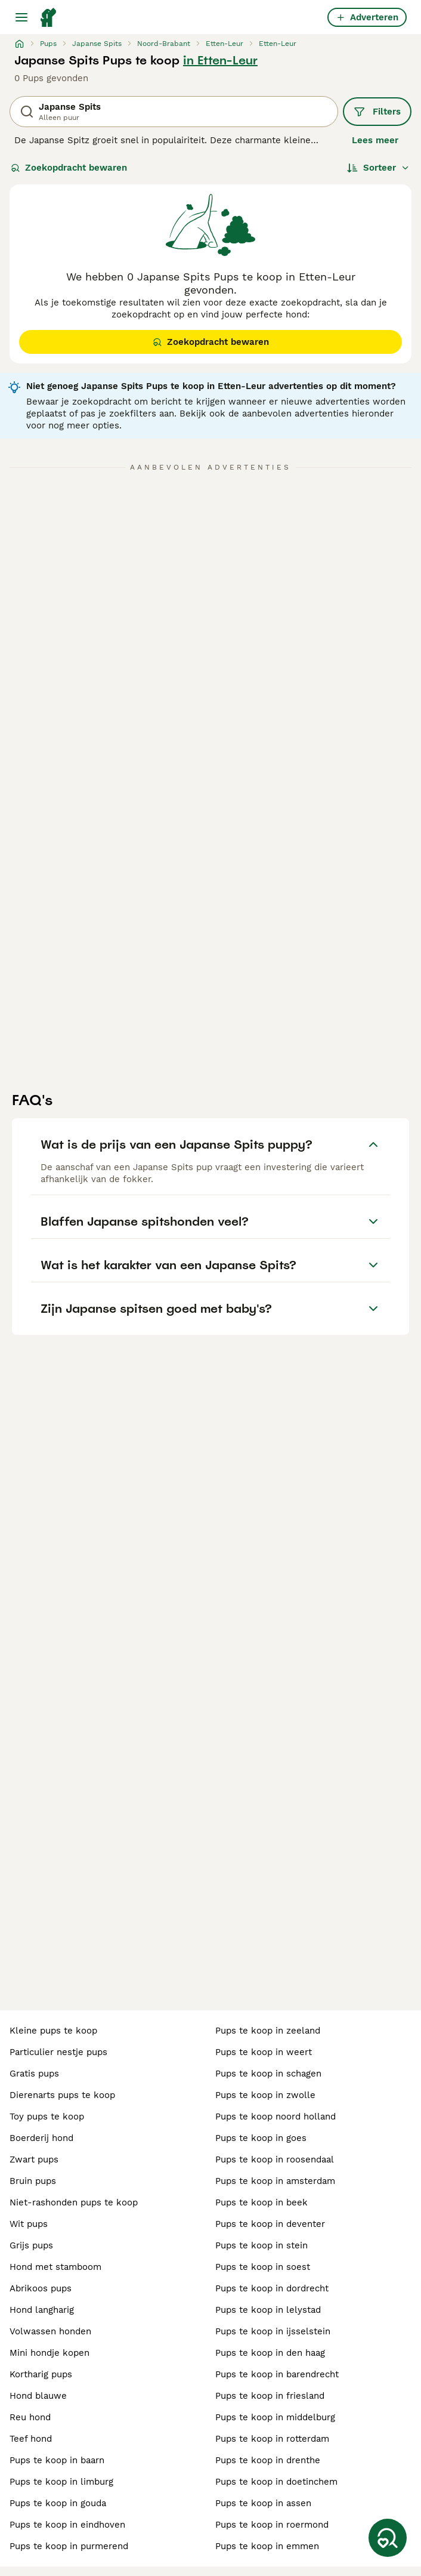 This screenshot has height=2576, width=421. I want to click on pups te koop in doetinchem, so click(276, 2481).